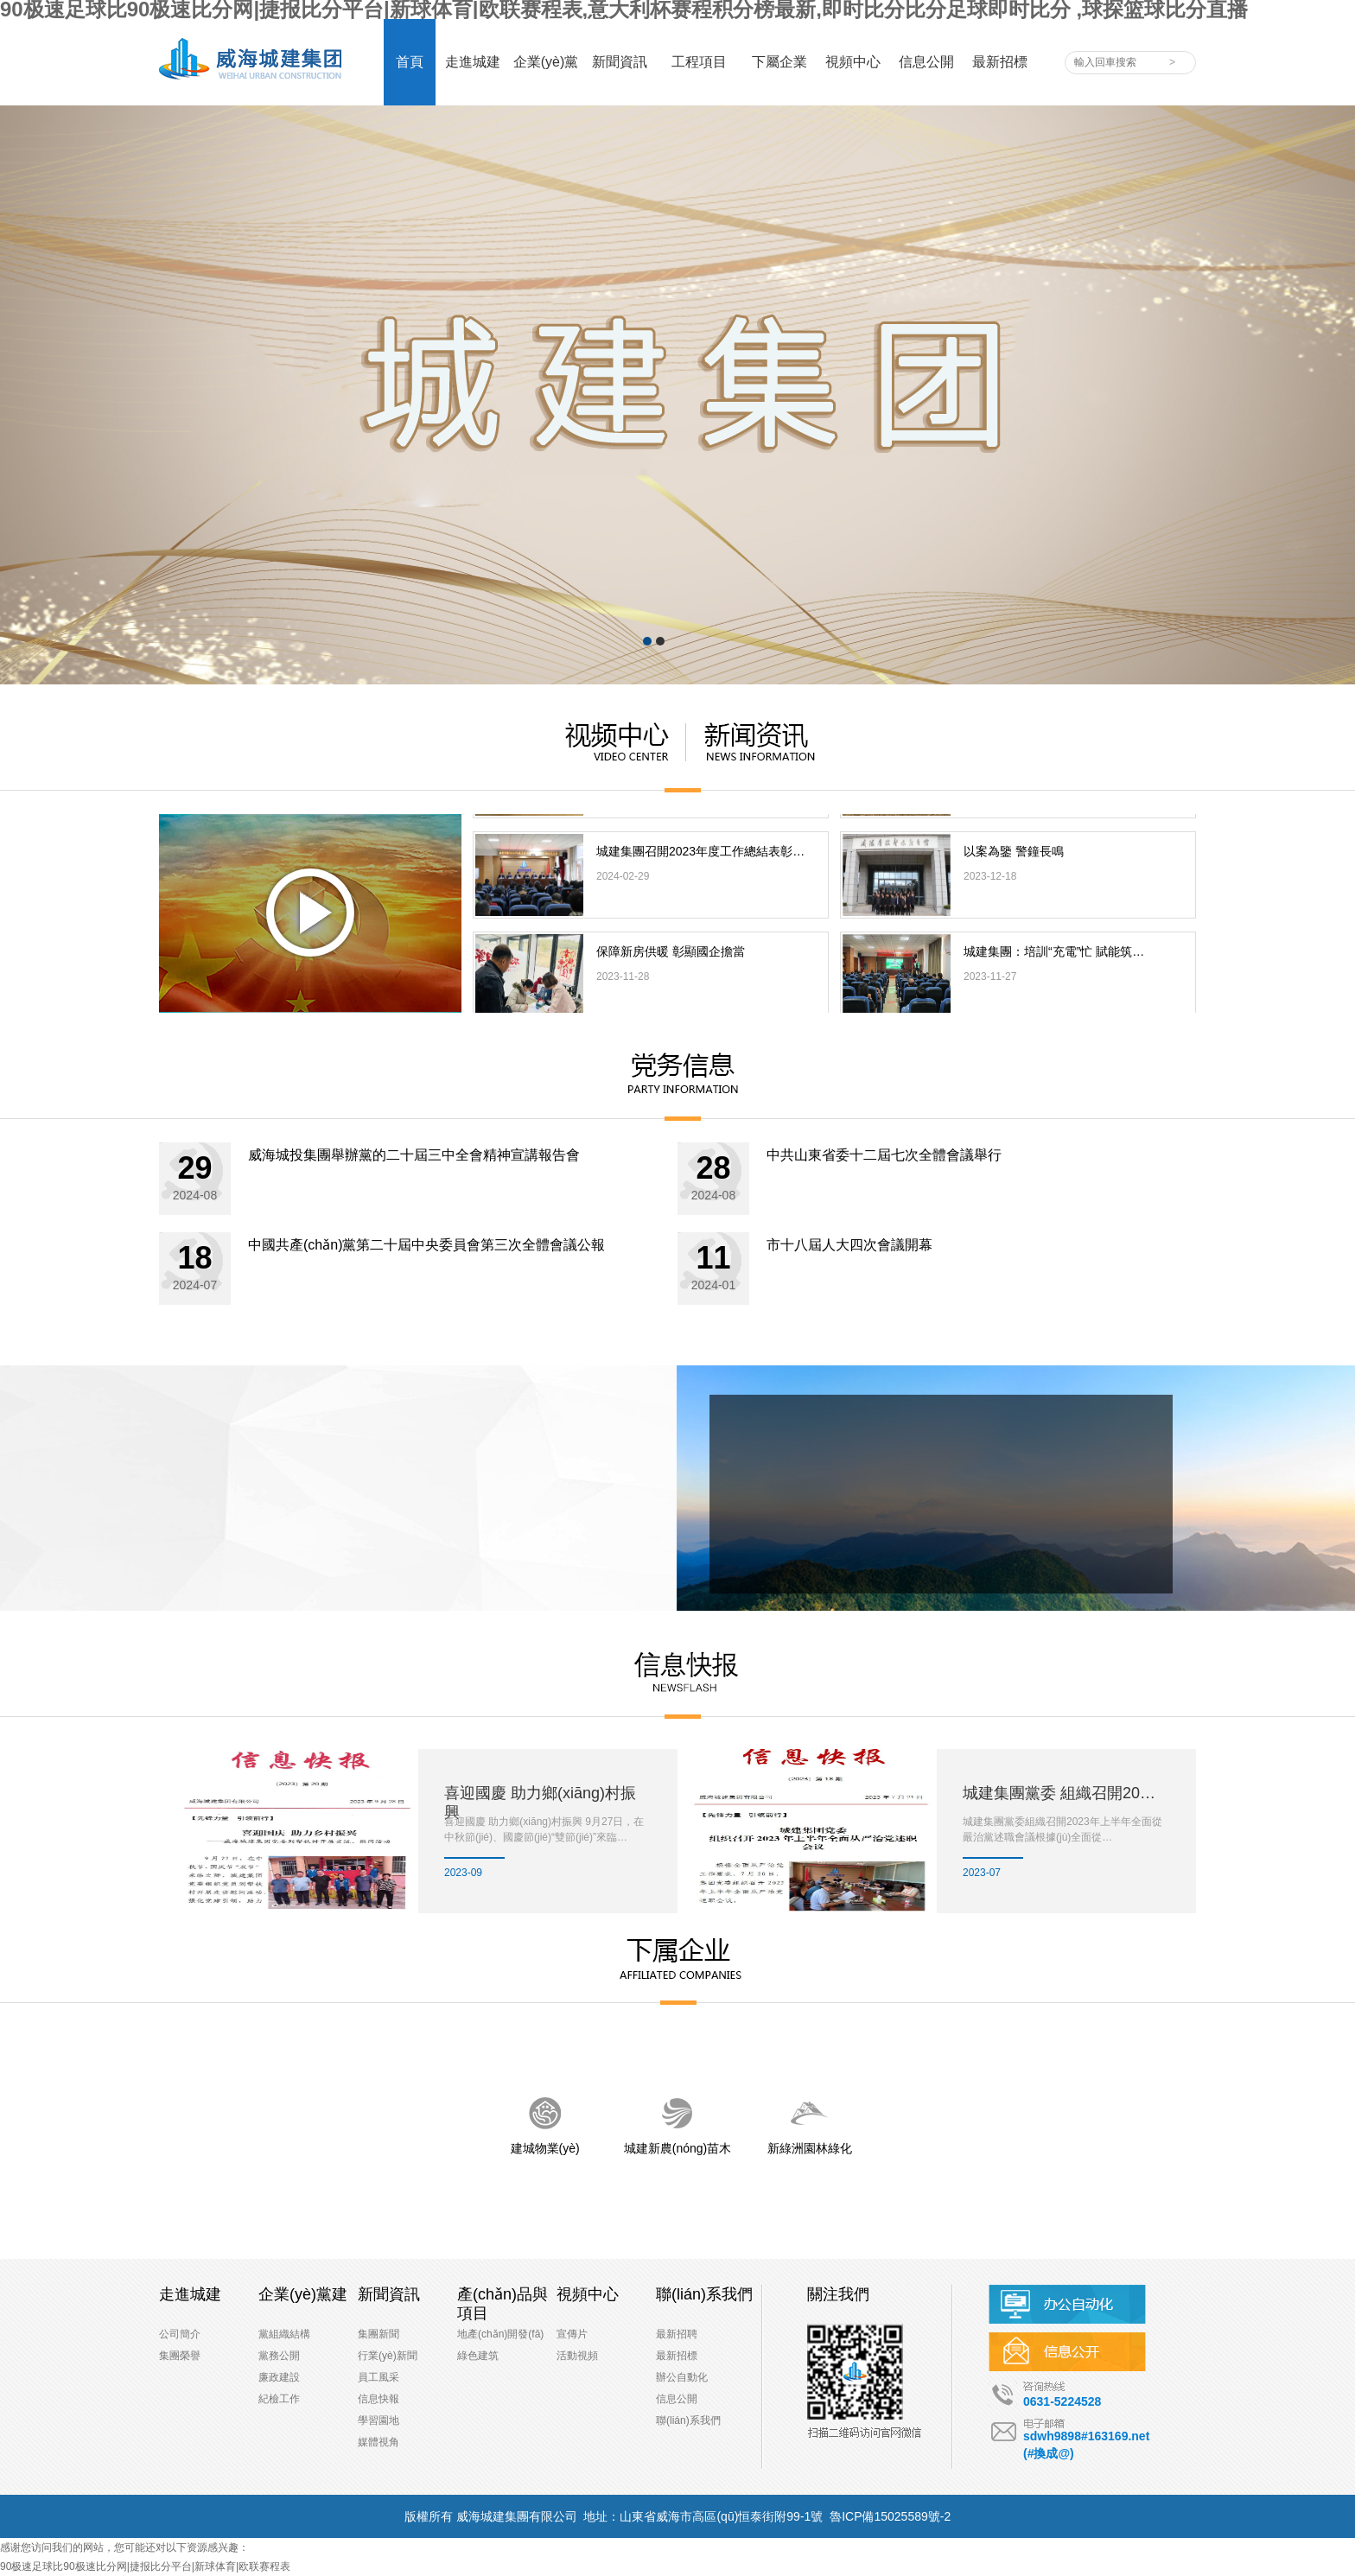 The image size is (1355, 2576). What do you see at coordinates (387, 2356) in the screenshot?
I see `行業(yè)新聞` at bounding box center [387, 2356].